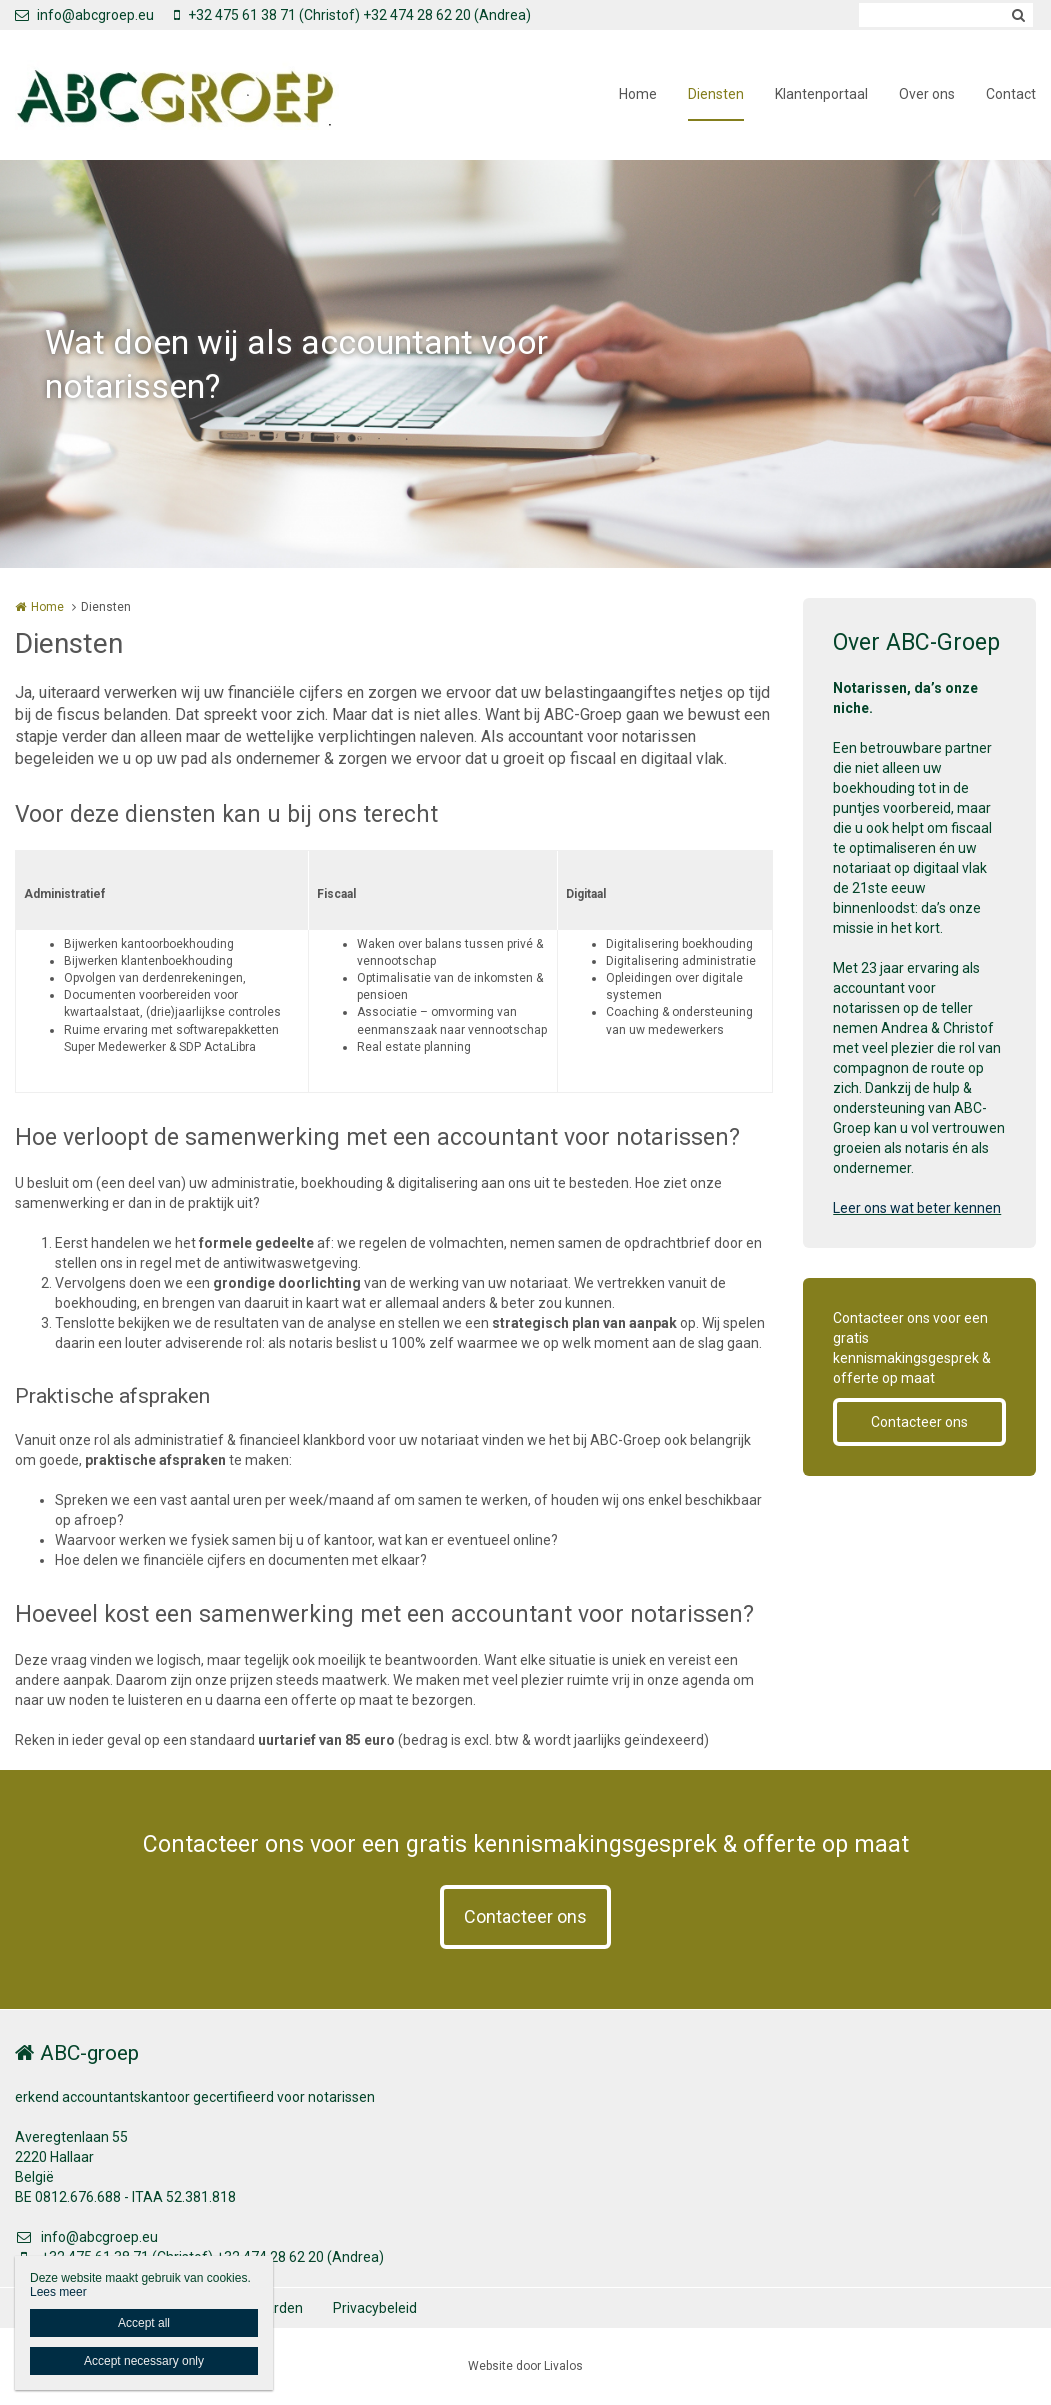  I want to click on Zoeken, so click(1018, 15).